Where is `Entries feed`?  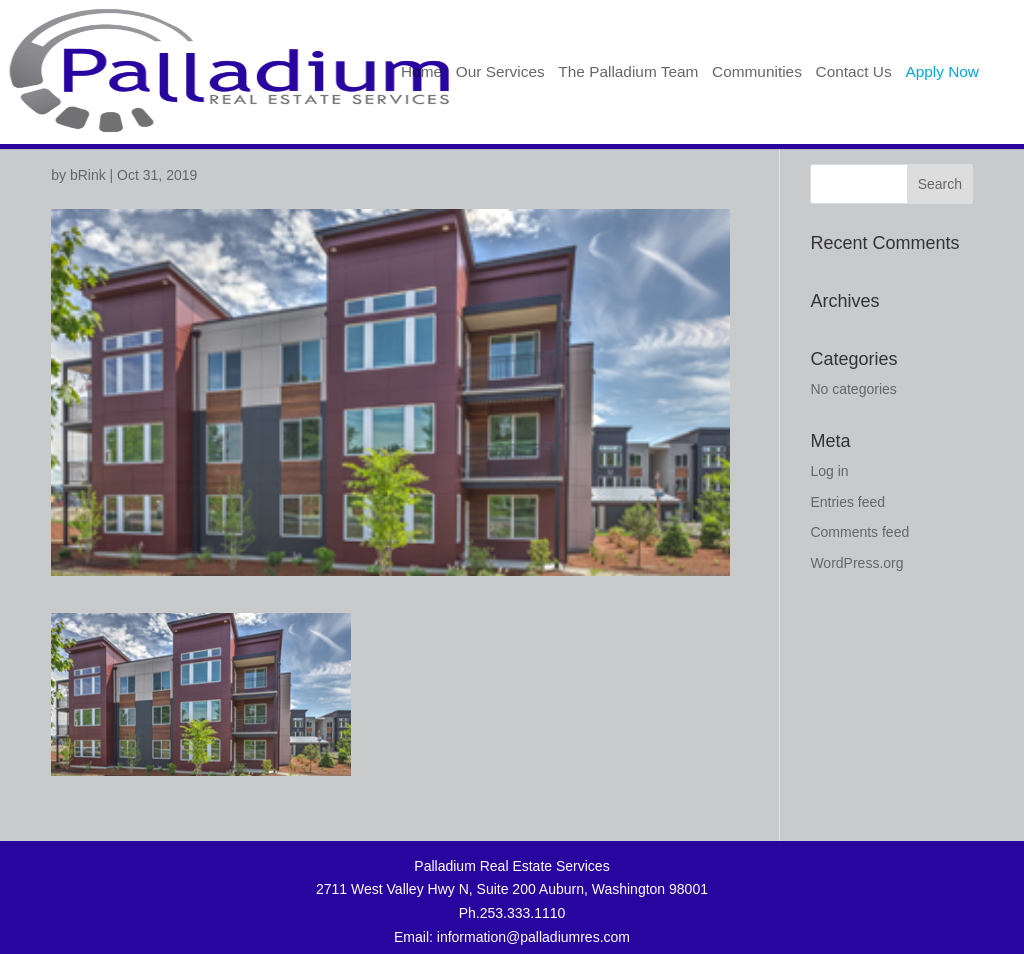
Entries feed is located at coordinates (847, 502).